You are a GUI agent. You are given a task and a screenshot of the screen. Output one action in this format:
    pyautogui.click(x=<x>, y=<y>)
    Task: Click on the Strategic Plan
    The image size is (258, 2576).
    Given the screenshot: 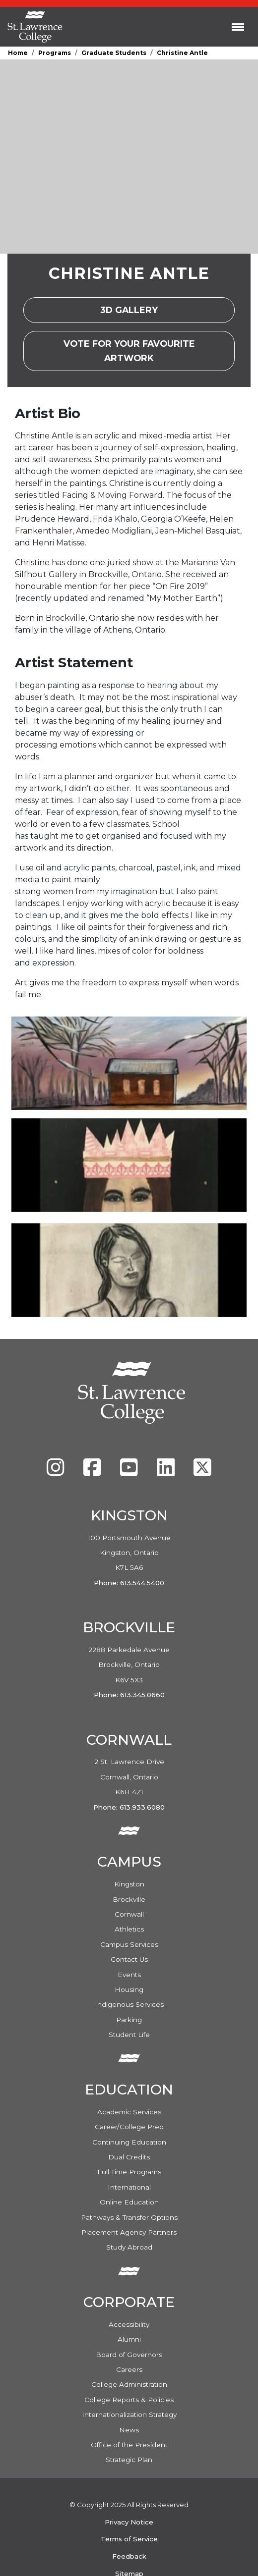 What is the action you would take?
    pyautogui.click(x=129, y=2460)
    